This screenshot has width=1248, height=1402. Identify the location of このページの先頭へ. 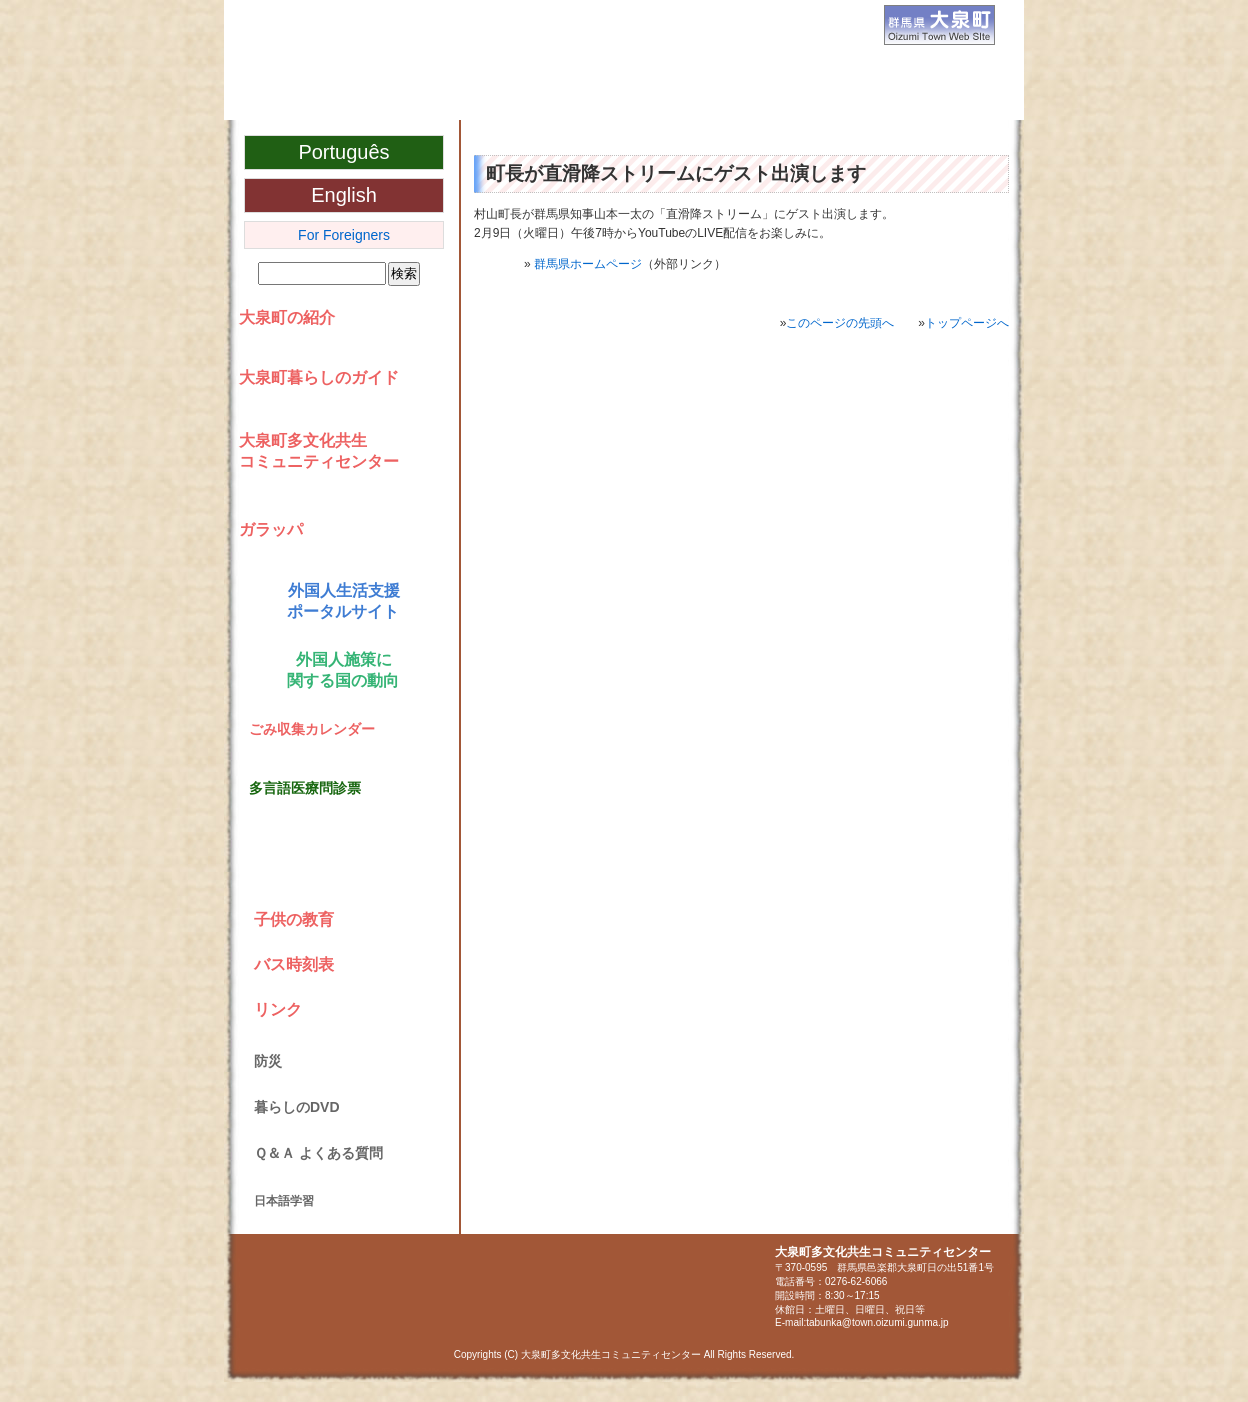
(840, 323).